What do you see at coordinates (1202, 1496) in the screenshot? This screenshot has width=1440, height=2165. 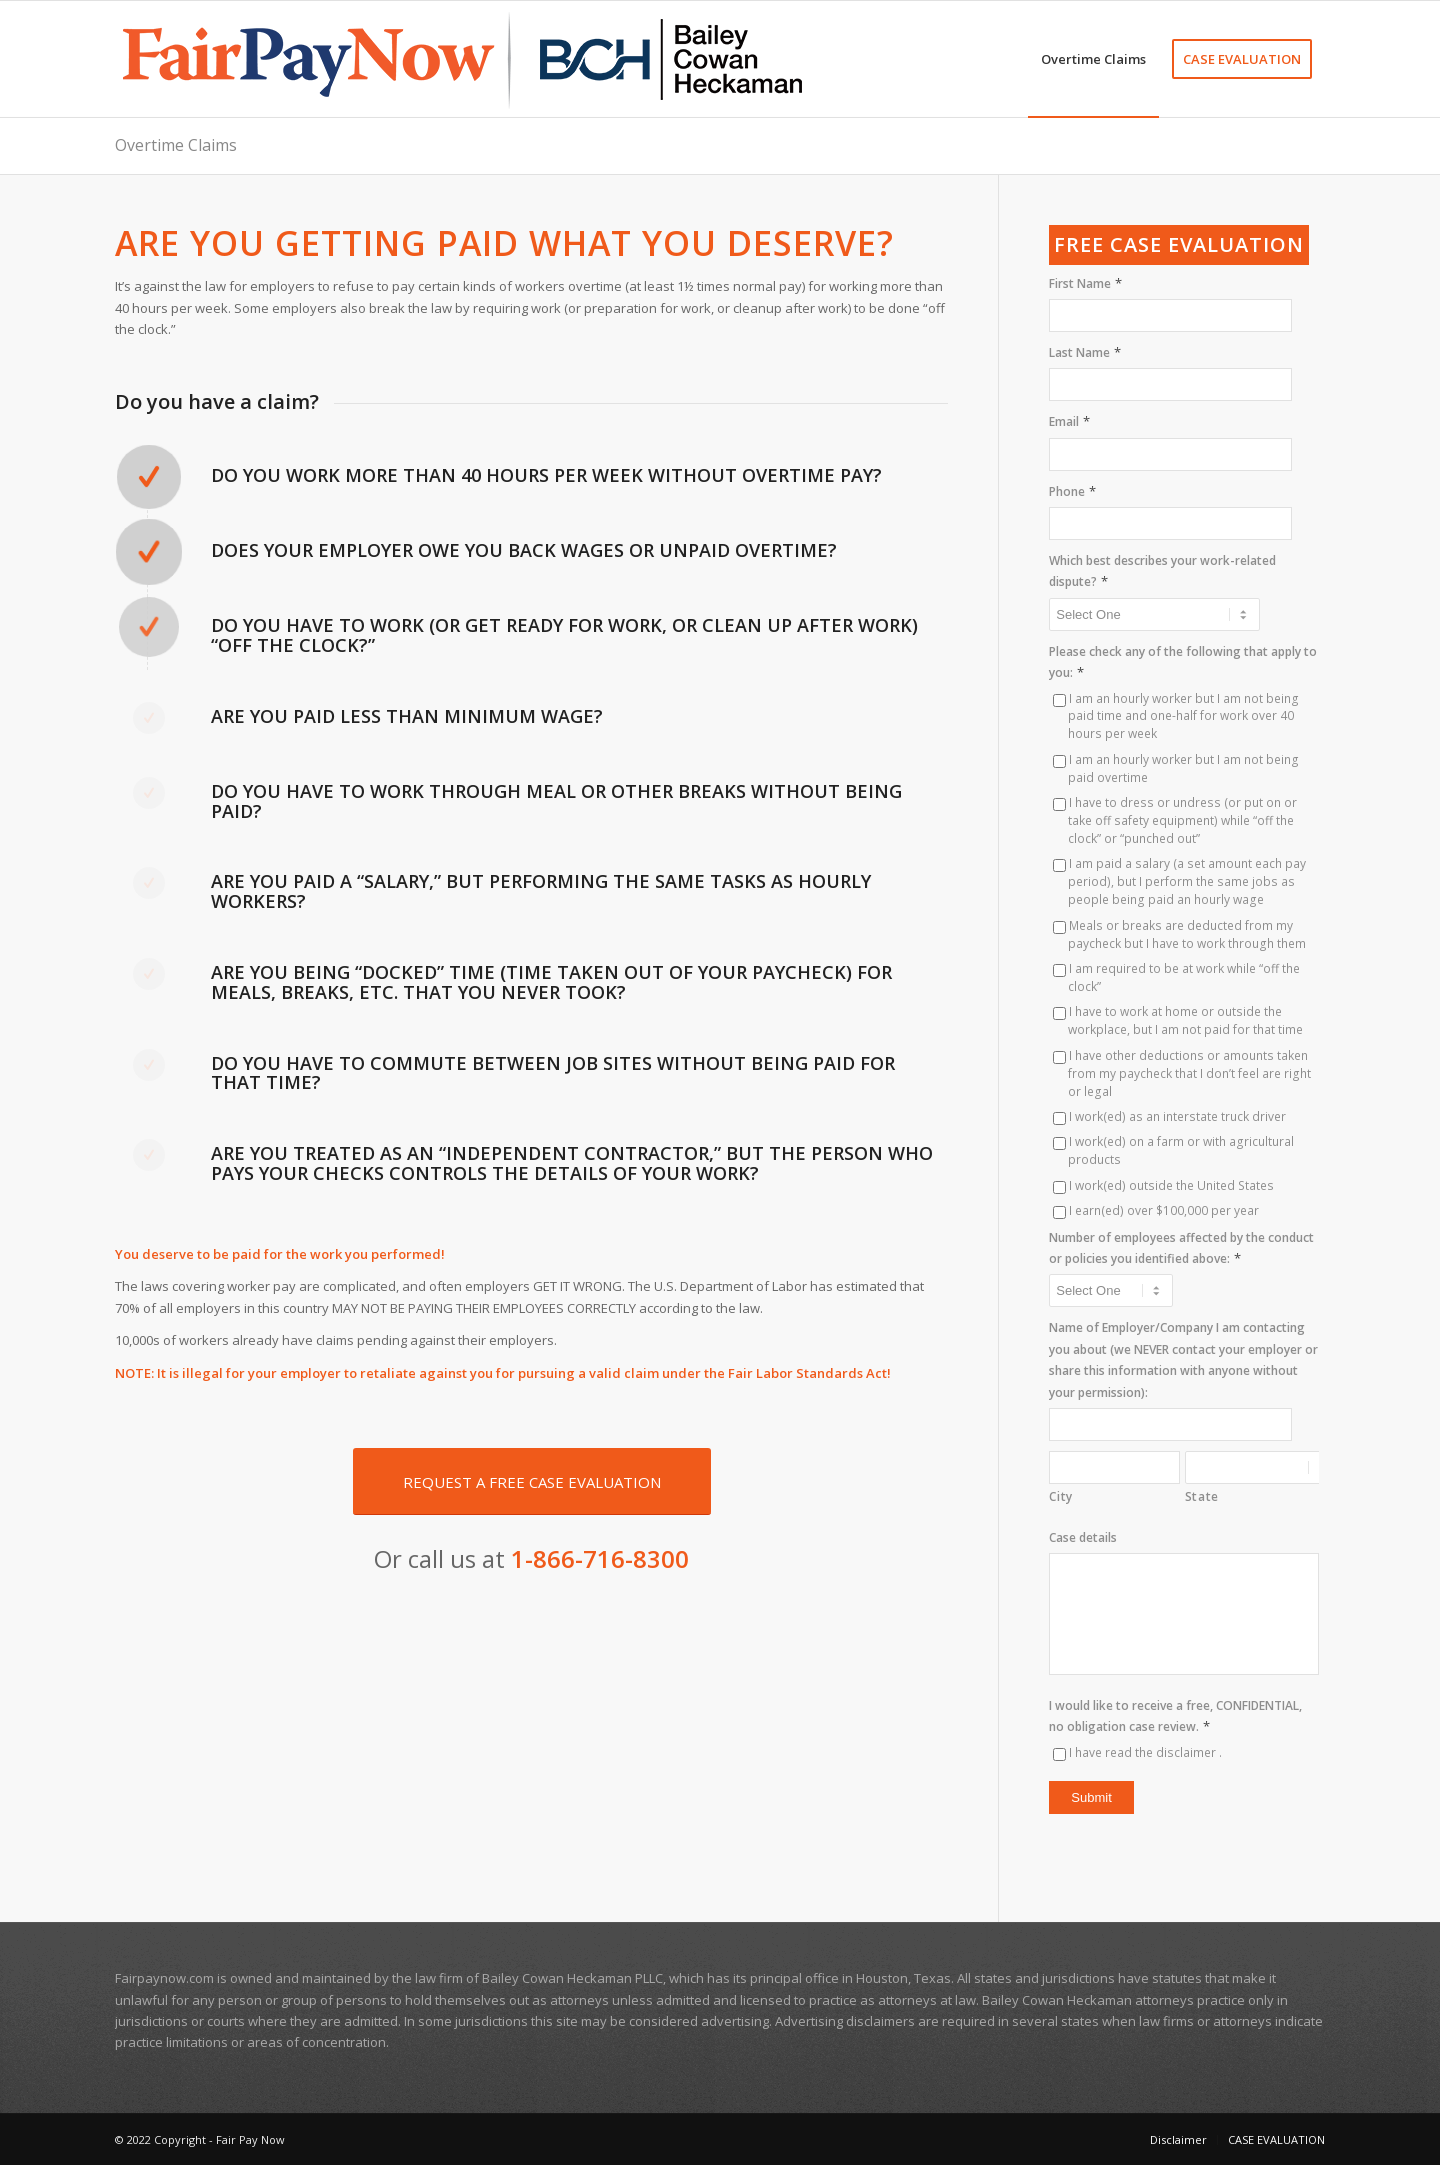 I see `State` at bounding box center [1202, 1496].